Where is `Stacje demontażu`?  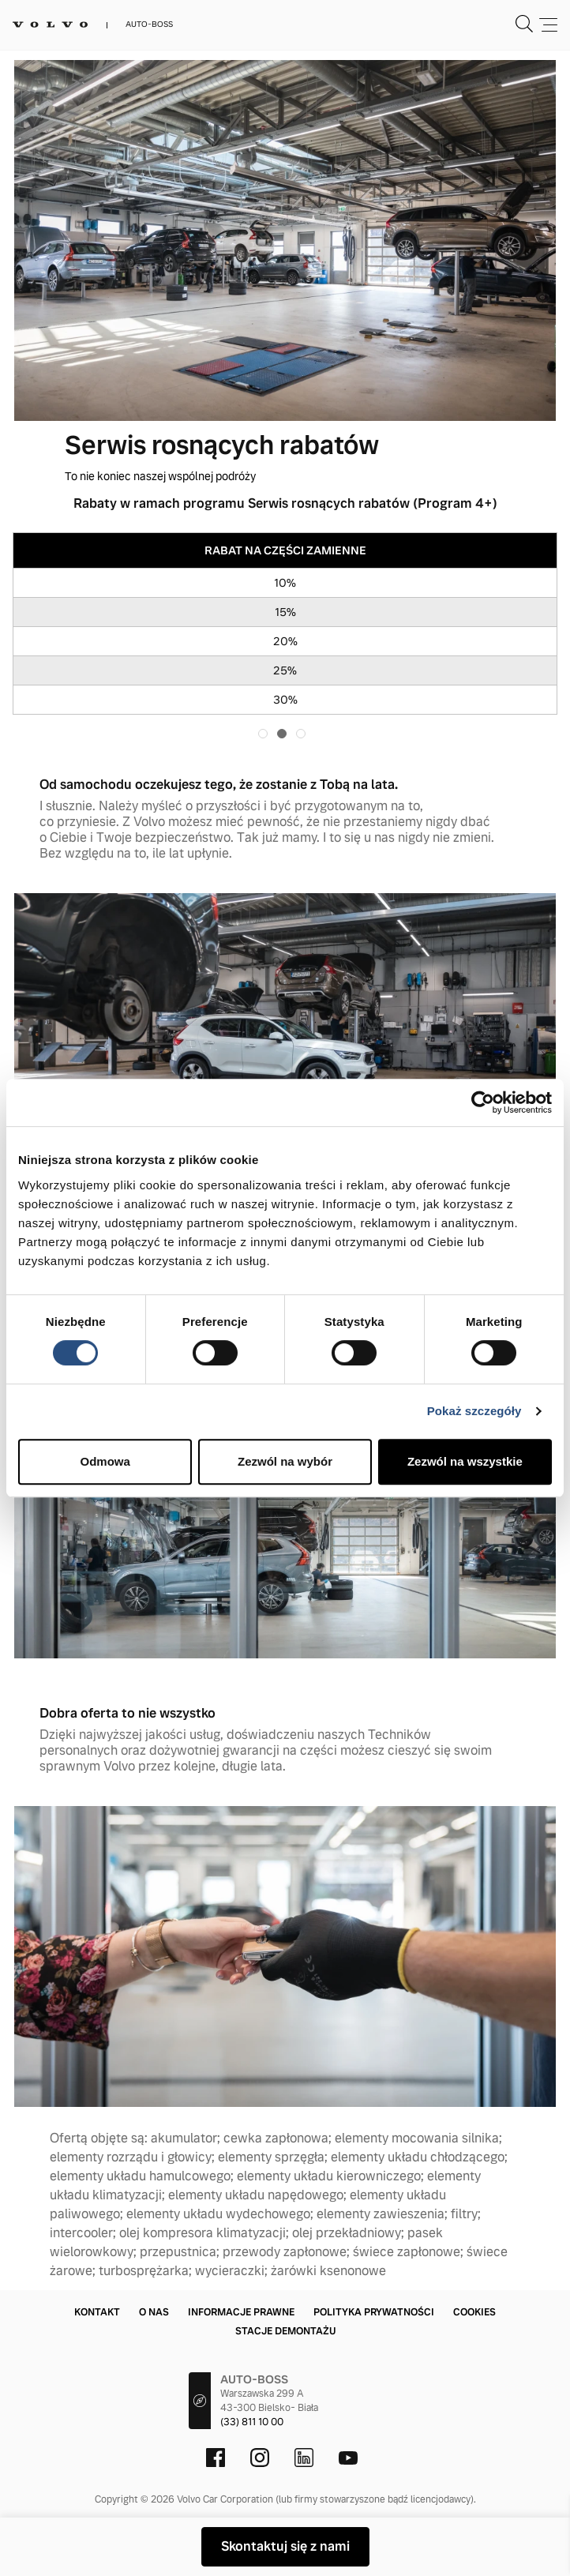
Stacje demontażu is located at coordinates (285, 2331).